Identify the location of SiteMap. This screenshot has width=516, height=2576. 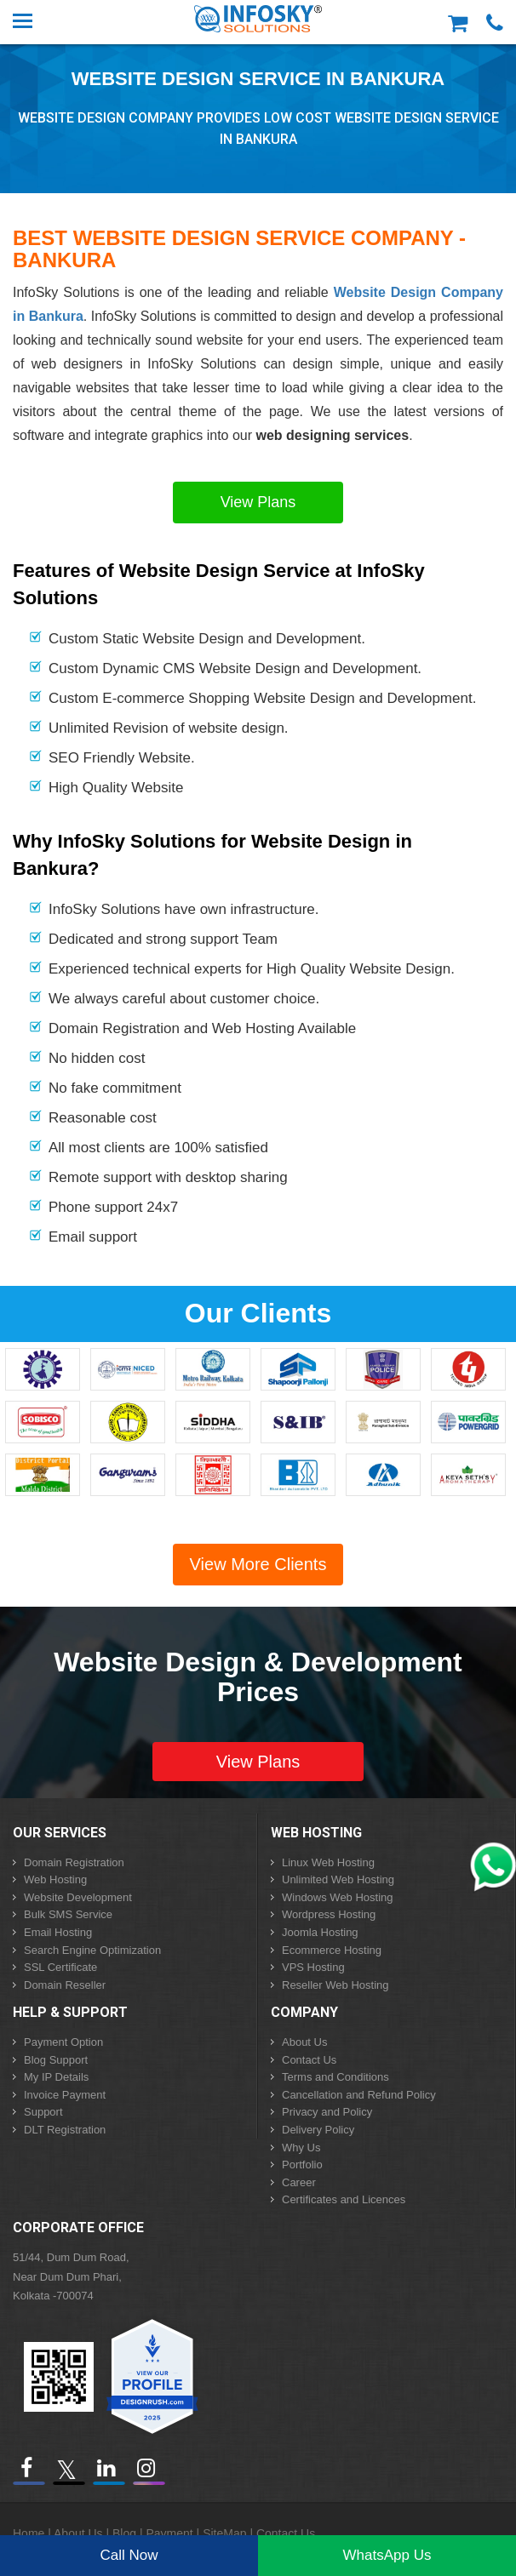
(224, 2533).